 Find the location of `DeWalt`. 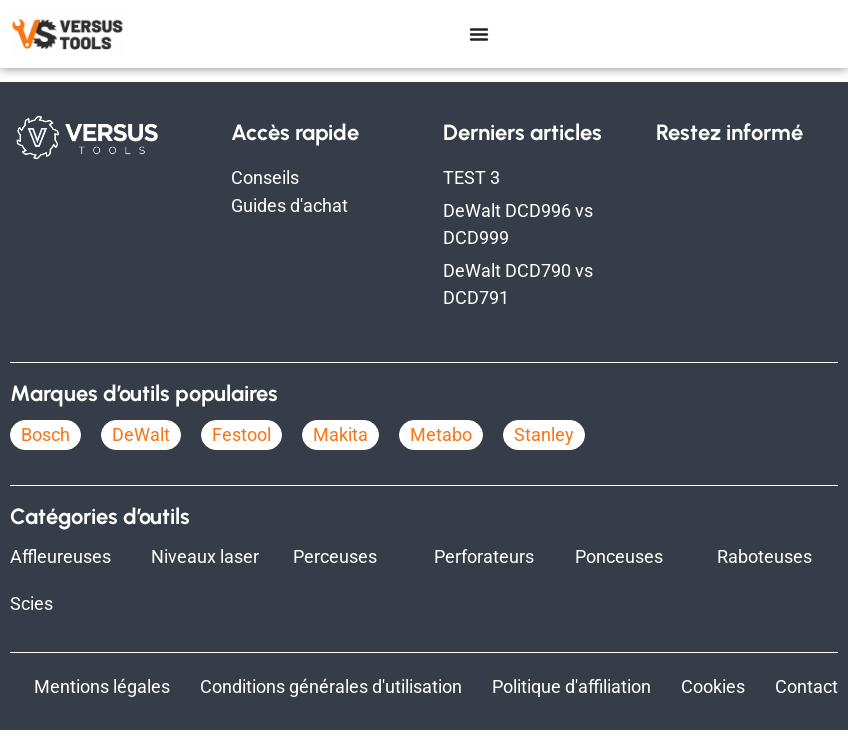

DeWalt is located at coordinates (141, 459).